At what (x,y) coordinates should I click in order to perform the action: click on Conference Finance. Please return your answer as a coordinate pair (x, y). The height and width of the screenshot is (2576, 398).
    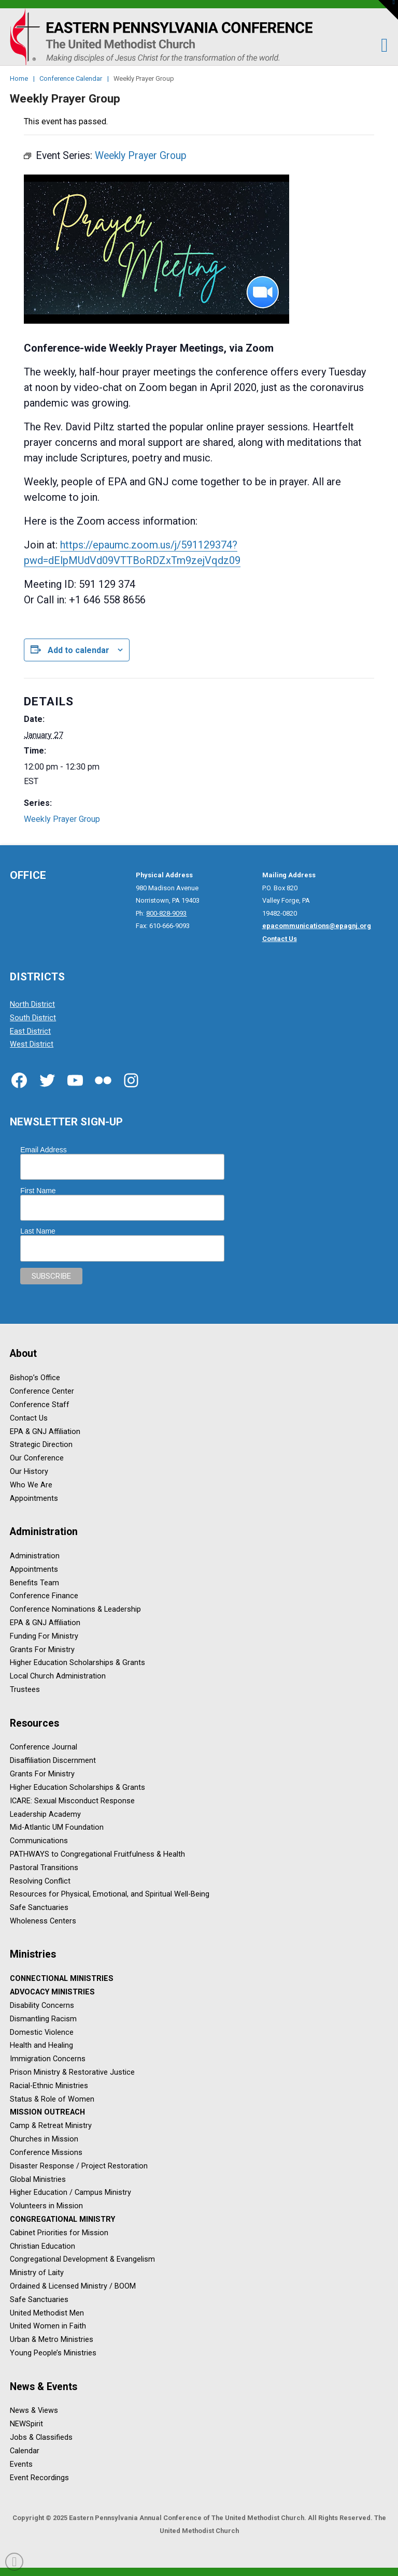
    Looking at the image, I should click on (44, 1596).